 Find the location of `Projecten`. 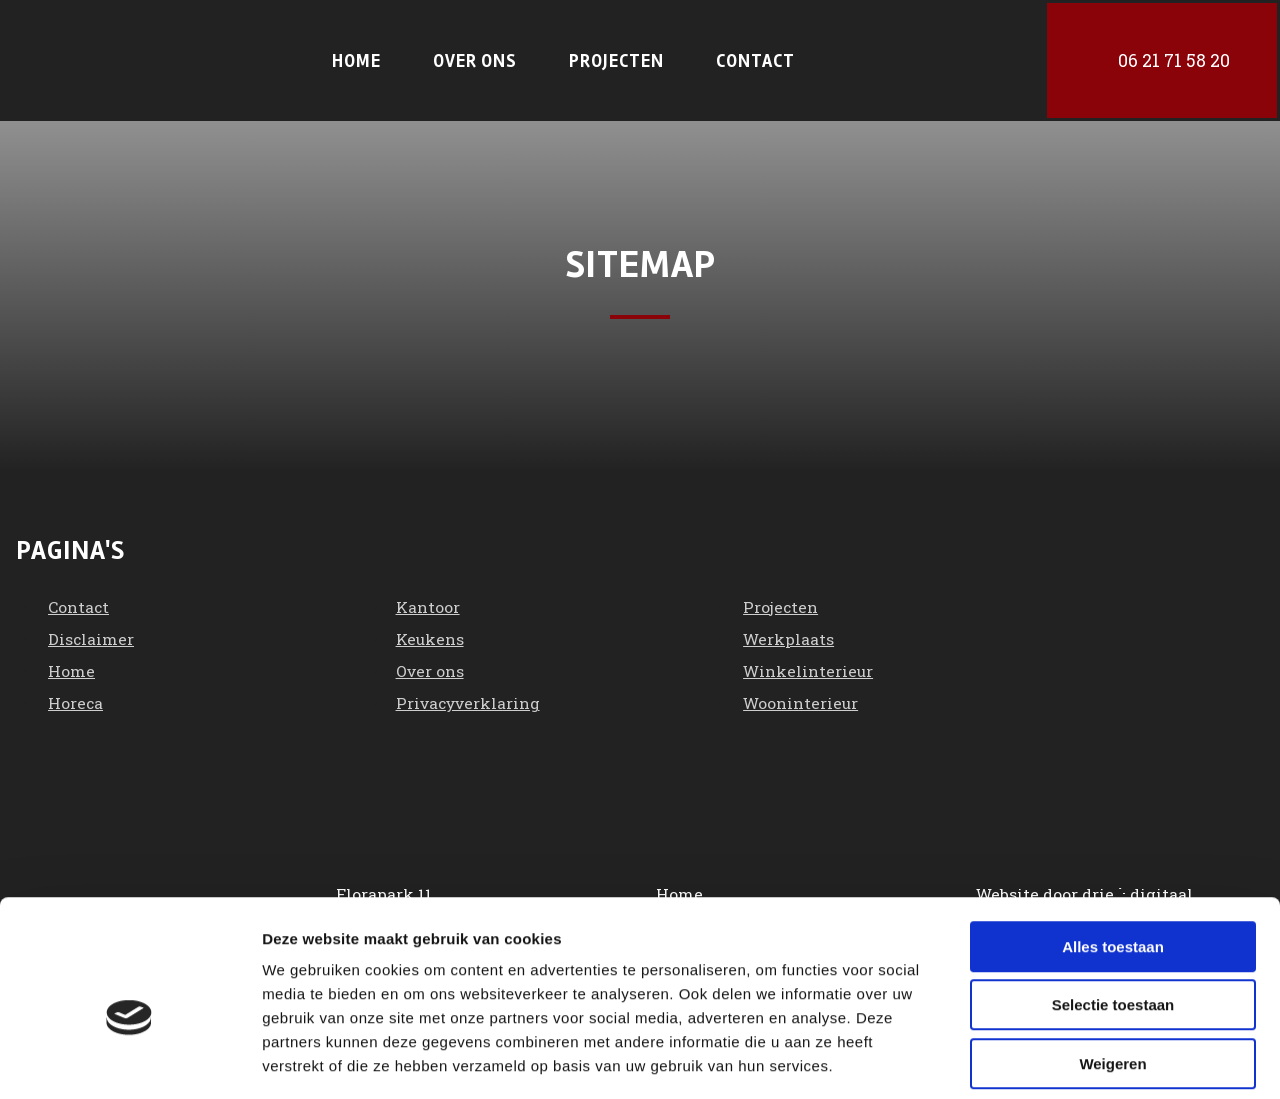

Projecten is located at coordinates (616, 58).